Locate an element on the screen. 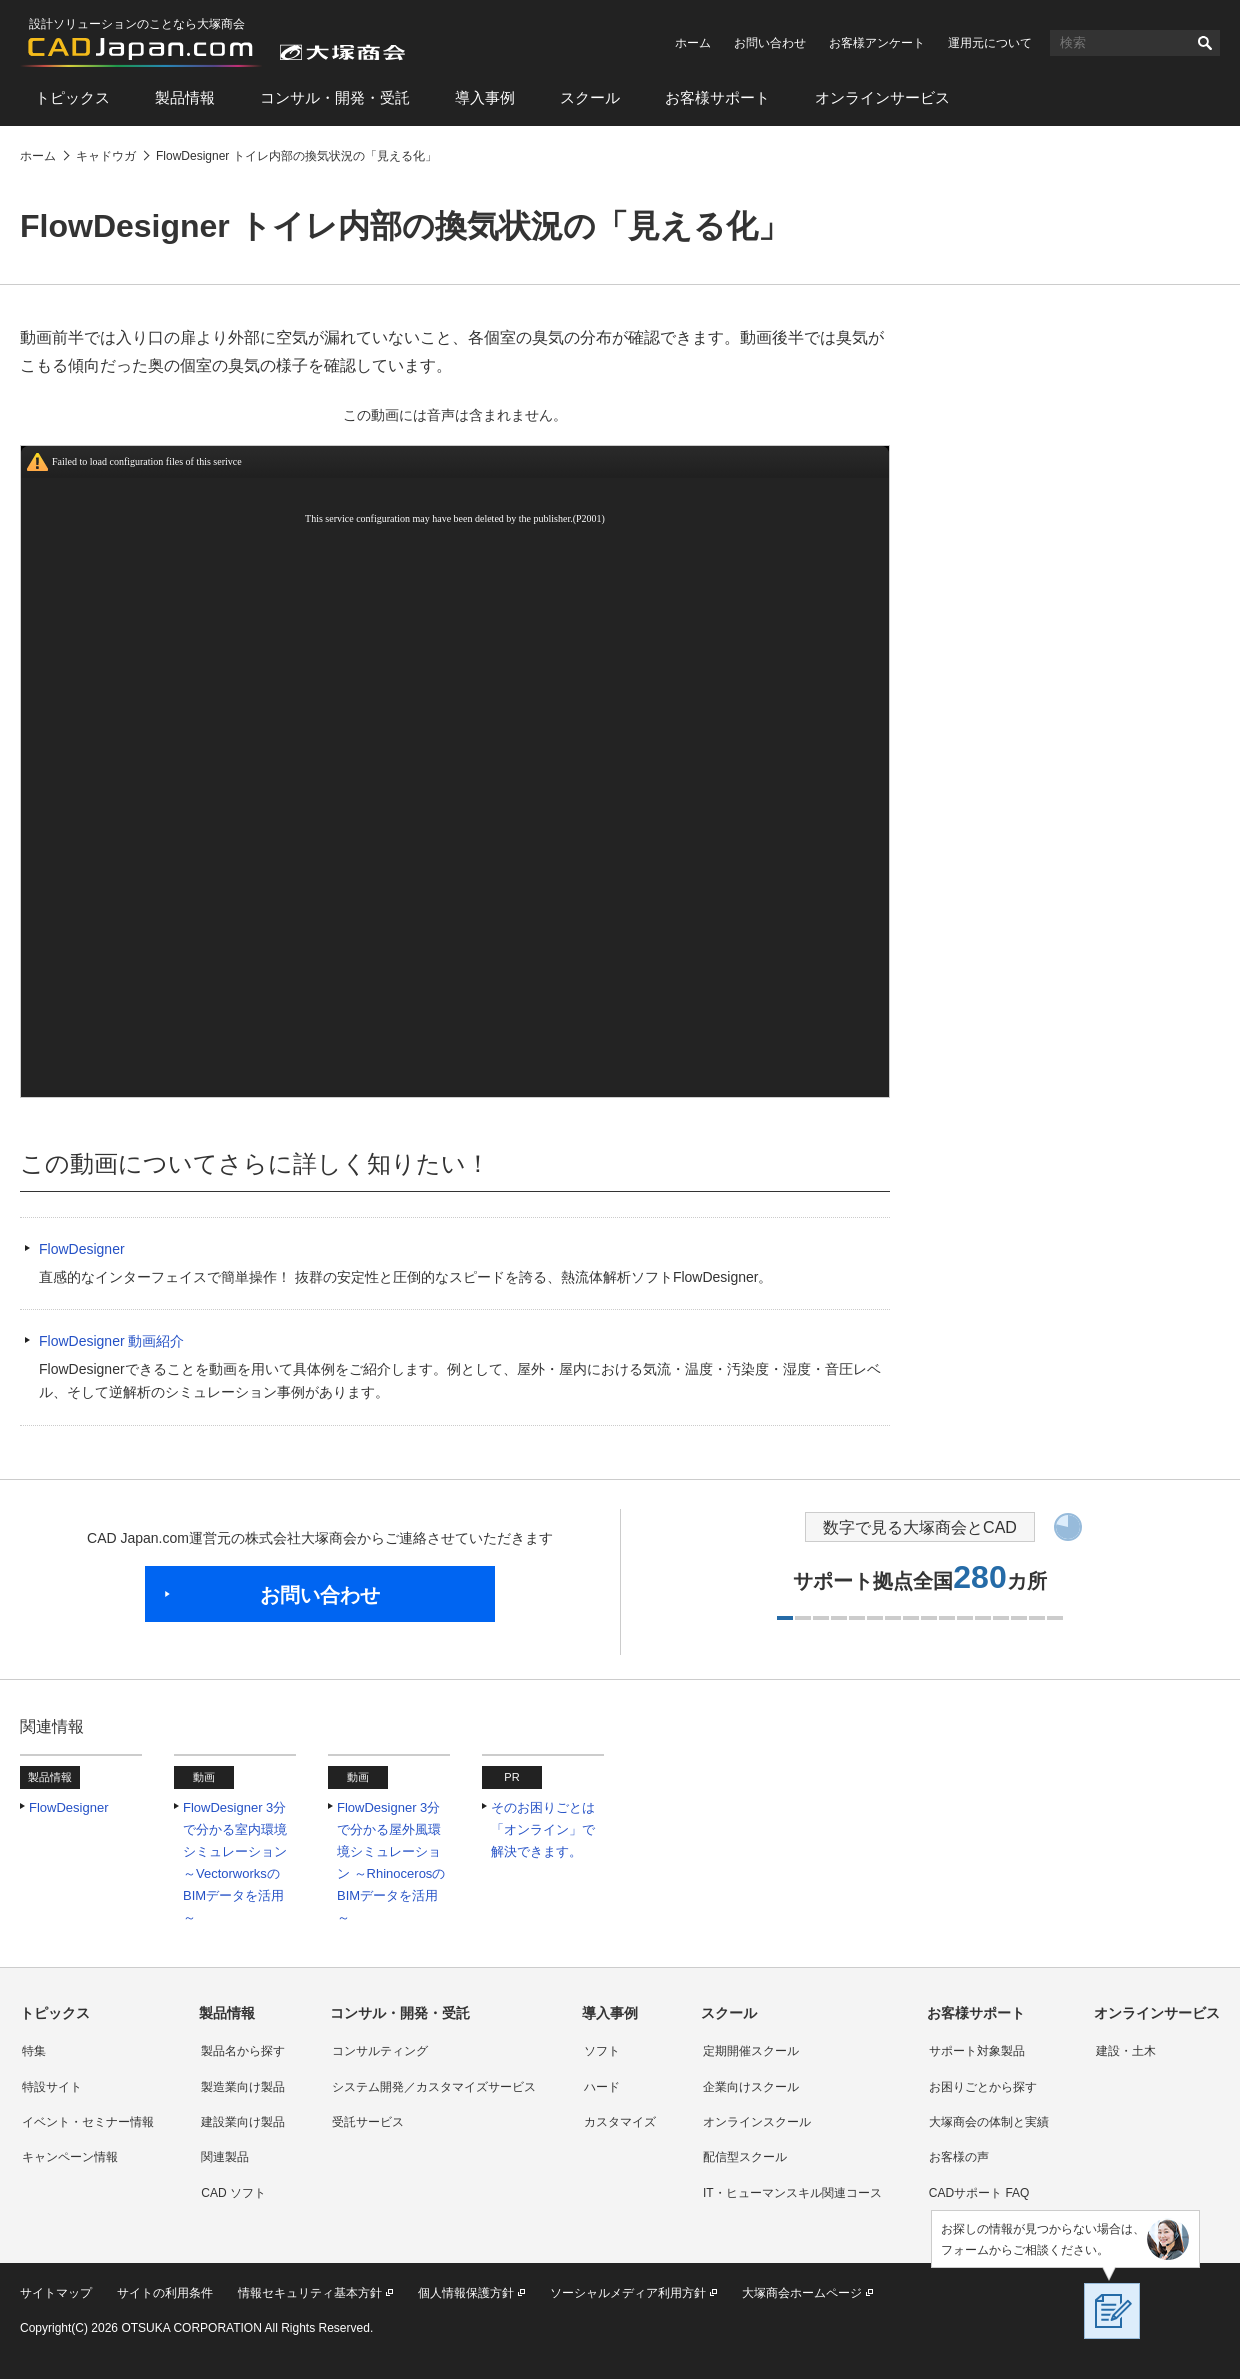  情報セキュリティ基本方針 is located at coordinates (310, 2293).